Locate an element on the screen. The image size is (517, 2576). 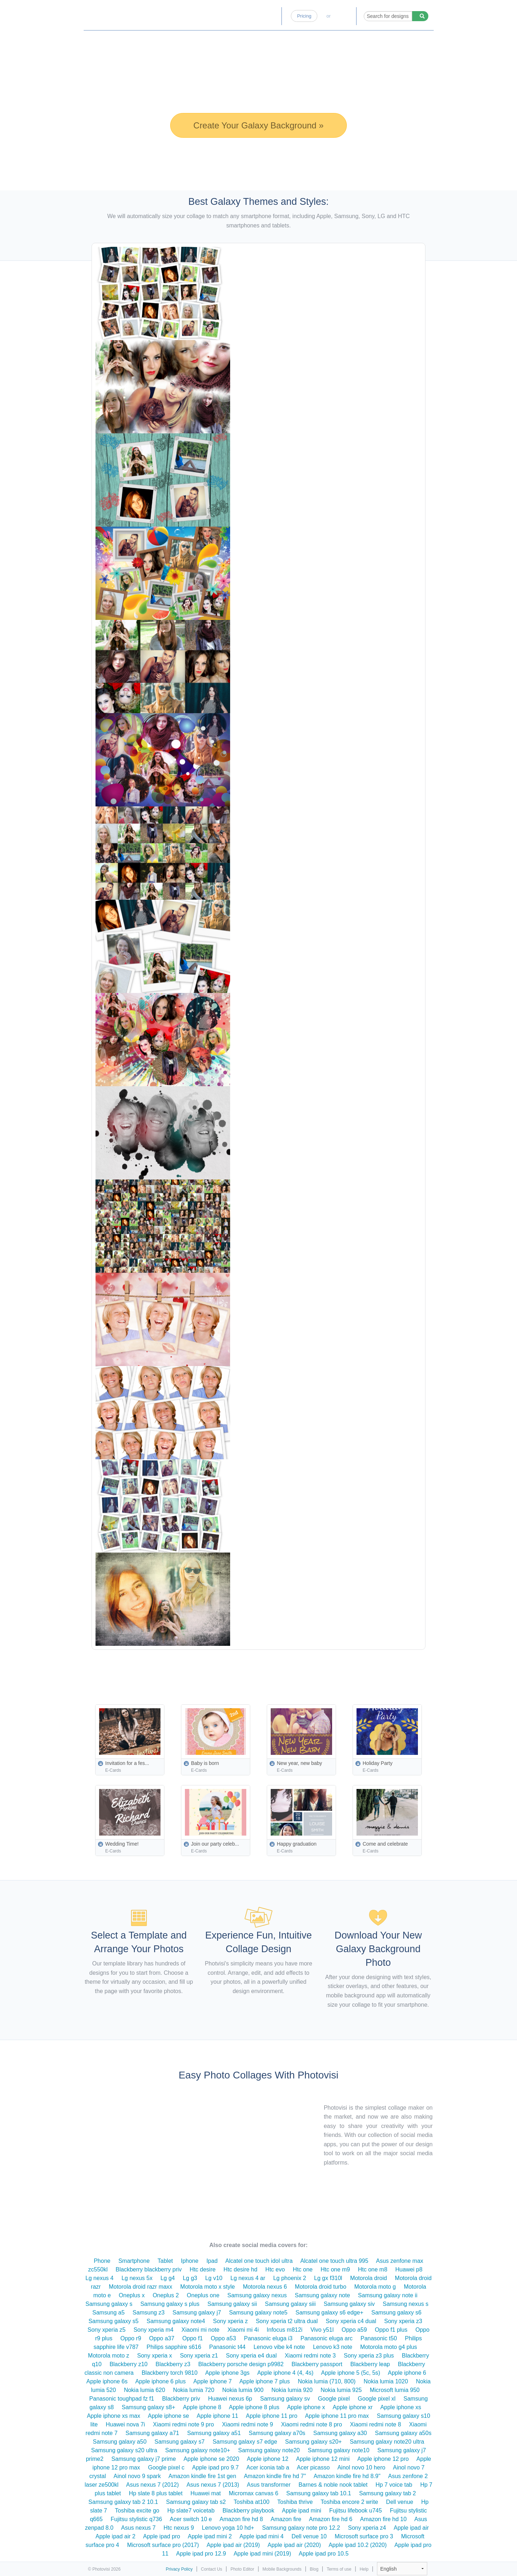
Oneplus one is located at coordinates (203, 2295).